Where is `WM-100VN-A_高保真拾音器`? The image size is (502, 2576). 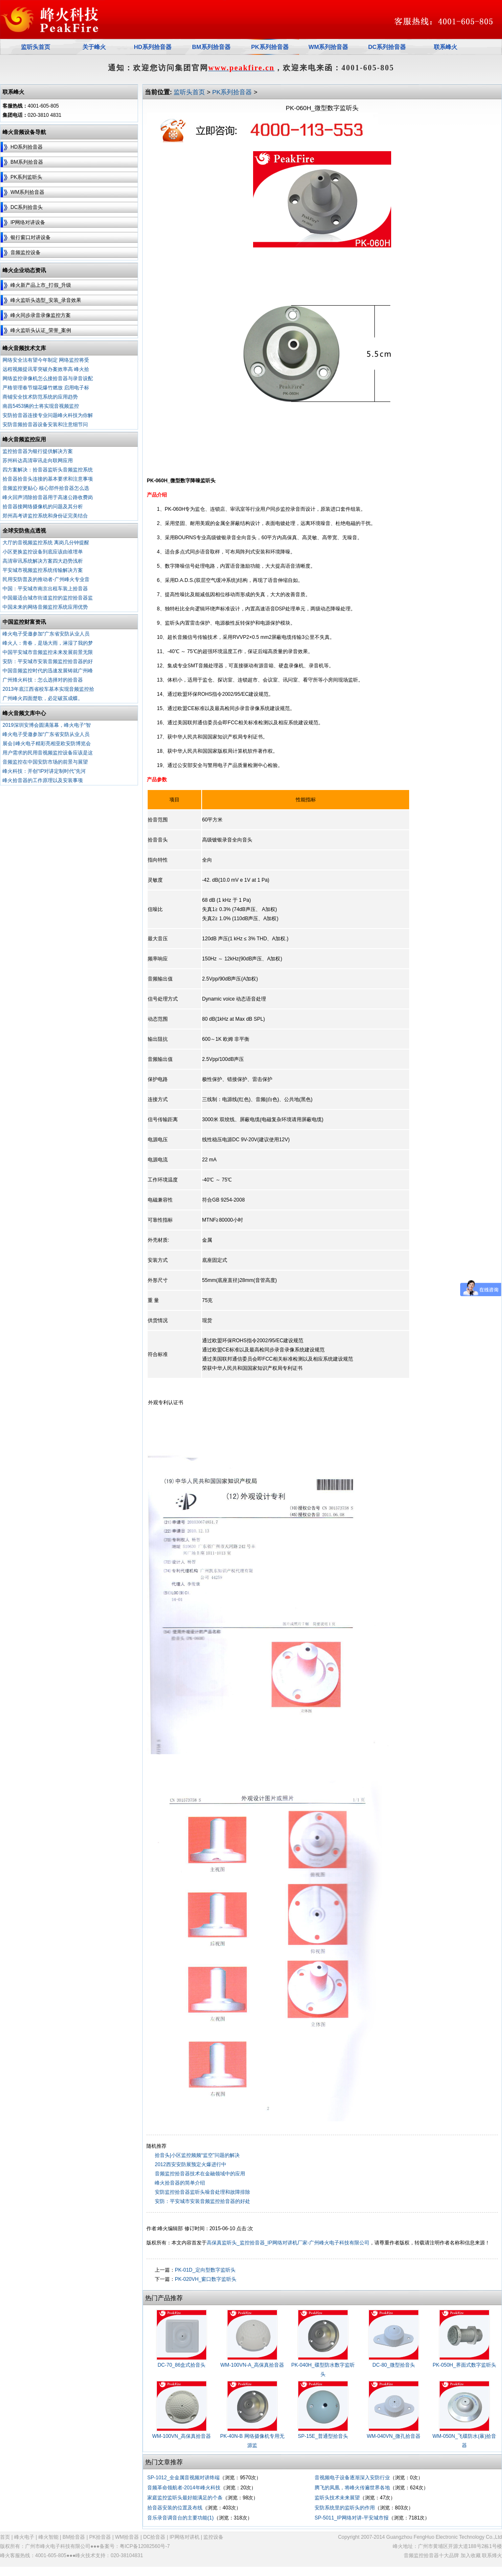
WM-100VN-A_高保真拾音器 is located at coordinates (252, 2365).